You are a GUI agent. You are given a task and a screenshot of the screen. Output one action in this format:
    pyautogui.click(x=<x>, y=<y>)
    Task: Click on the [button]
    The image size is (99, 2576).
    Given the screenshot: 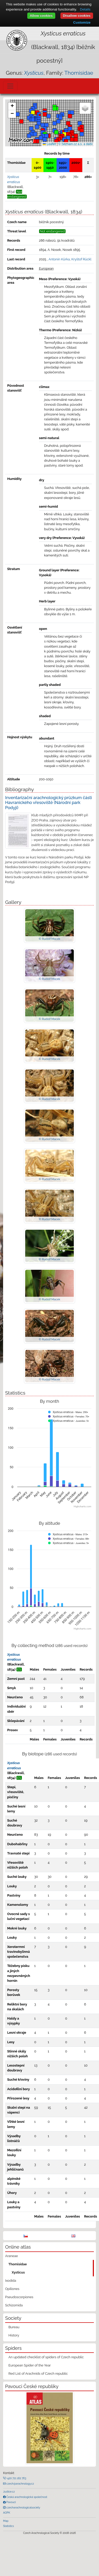 What is the action you would take?
    pyautogui.click(x=58, y=139)
    